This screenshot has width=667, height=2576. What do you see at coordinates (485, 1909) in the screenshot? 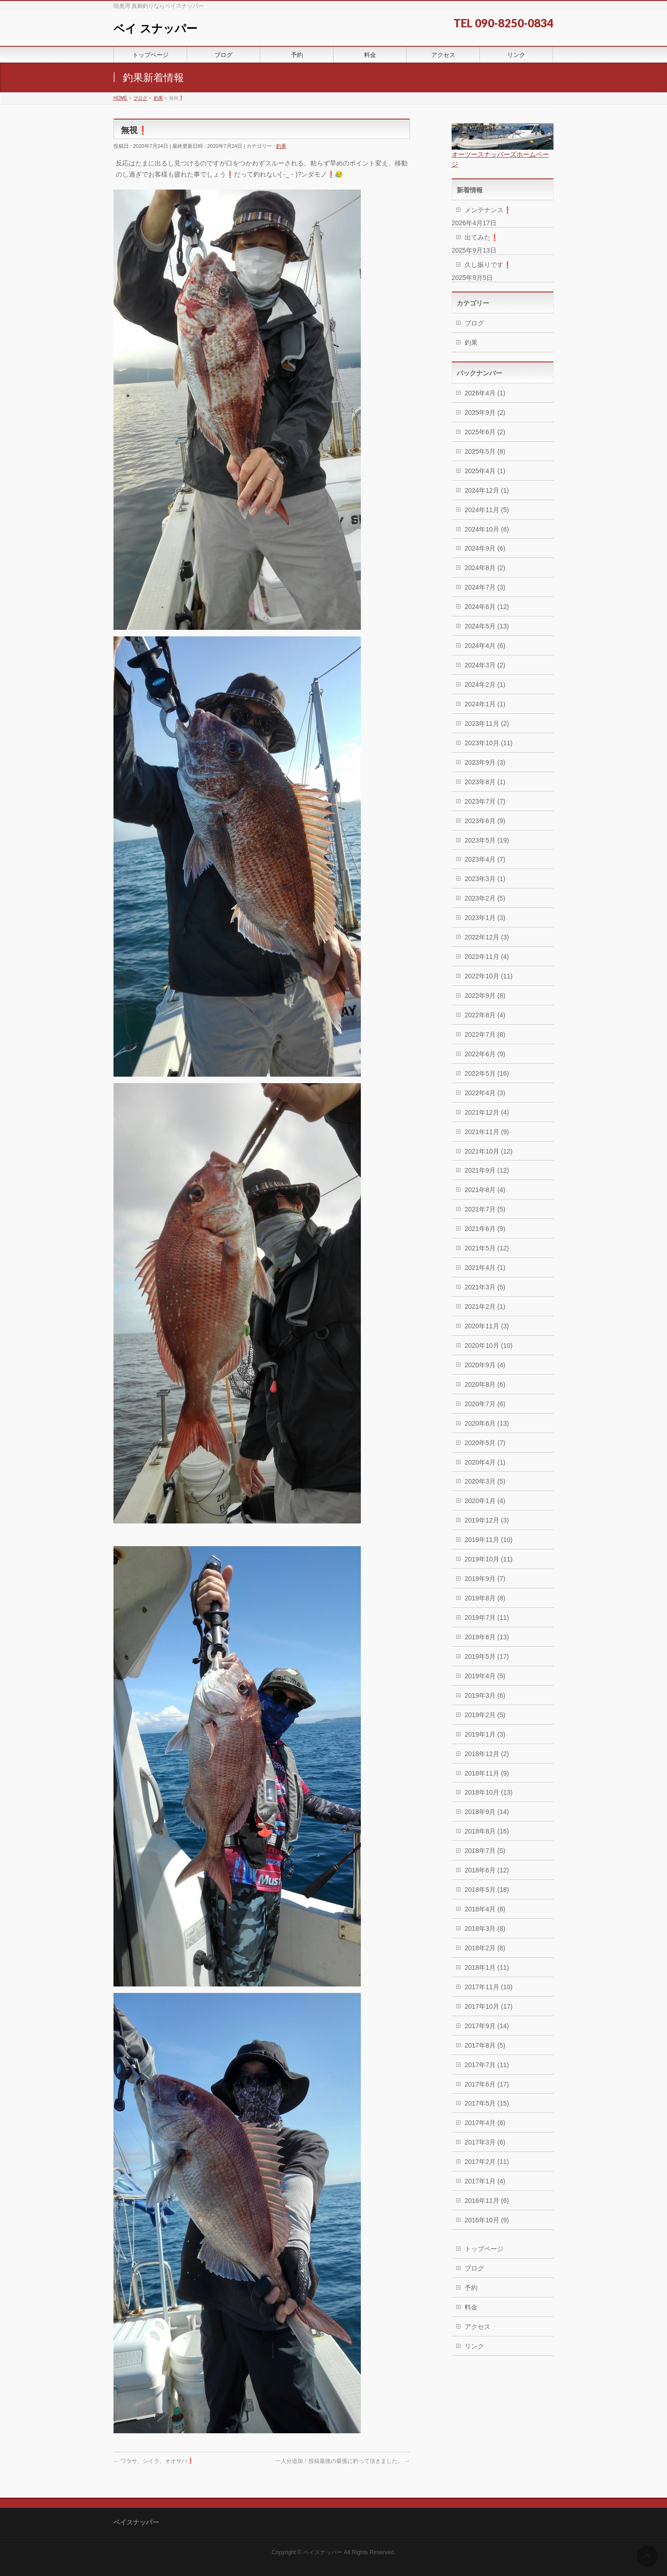
I see `2018年4月 (8)` at bounding box center [485, 1909].